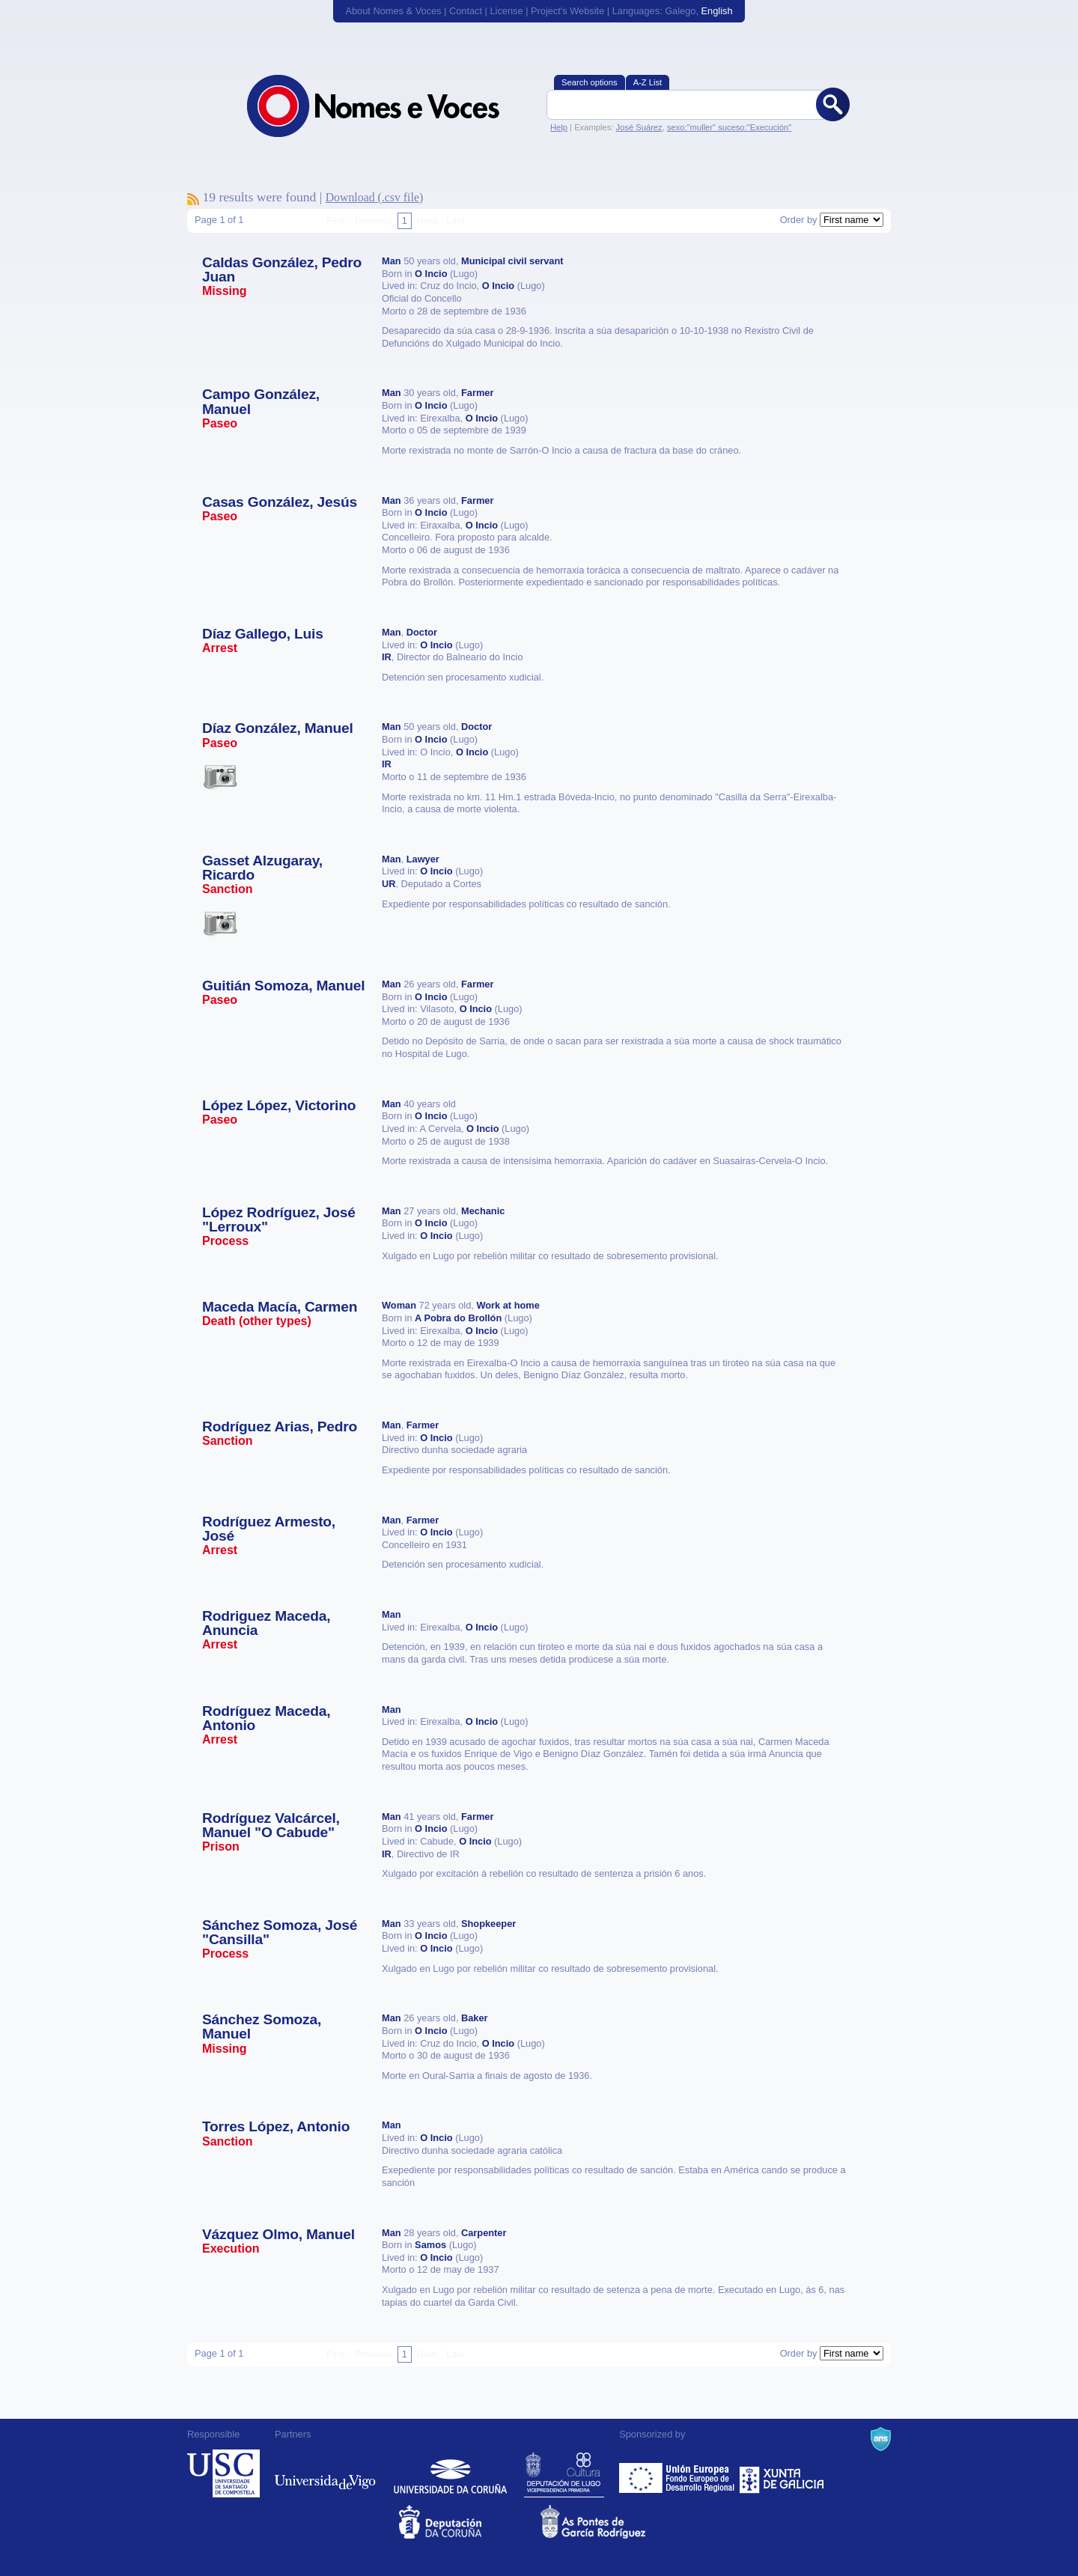 The width and height of the screenshot is (1078, 2576). I want to click on Download (.csv file), so click(375, 197).